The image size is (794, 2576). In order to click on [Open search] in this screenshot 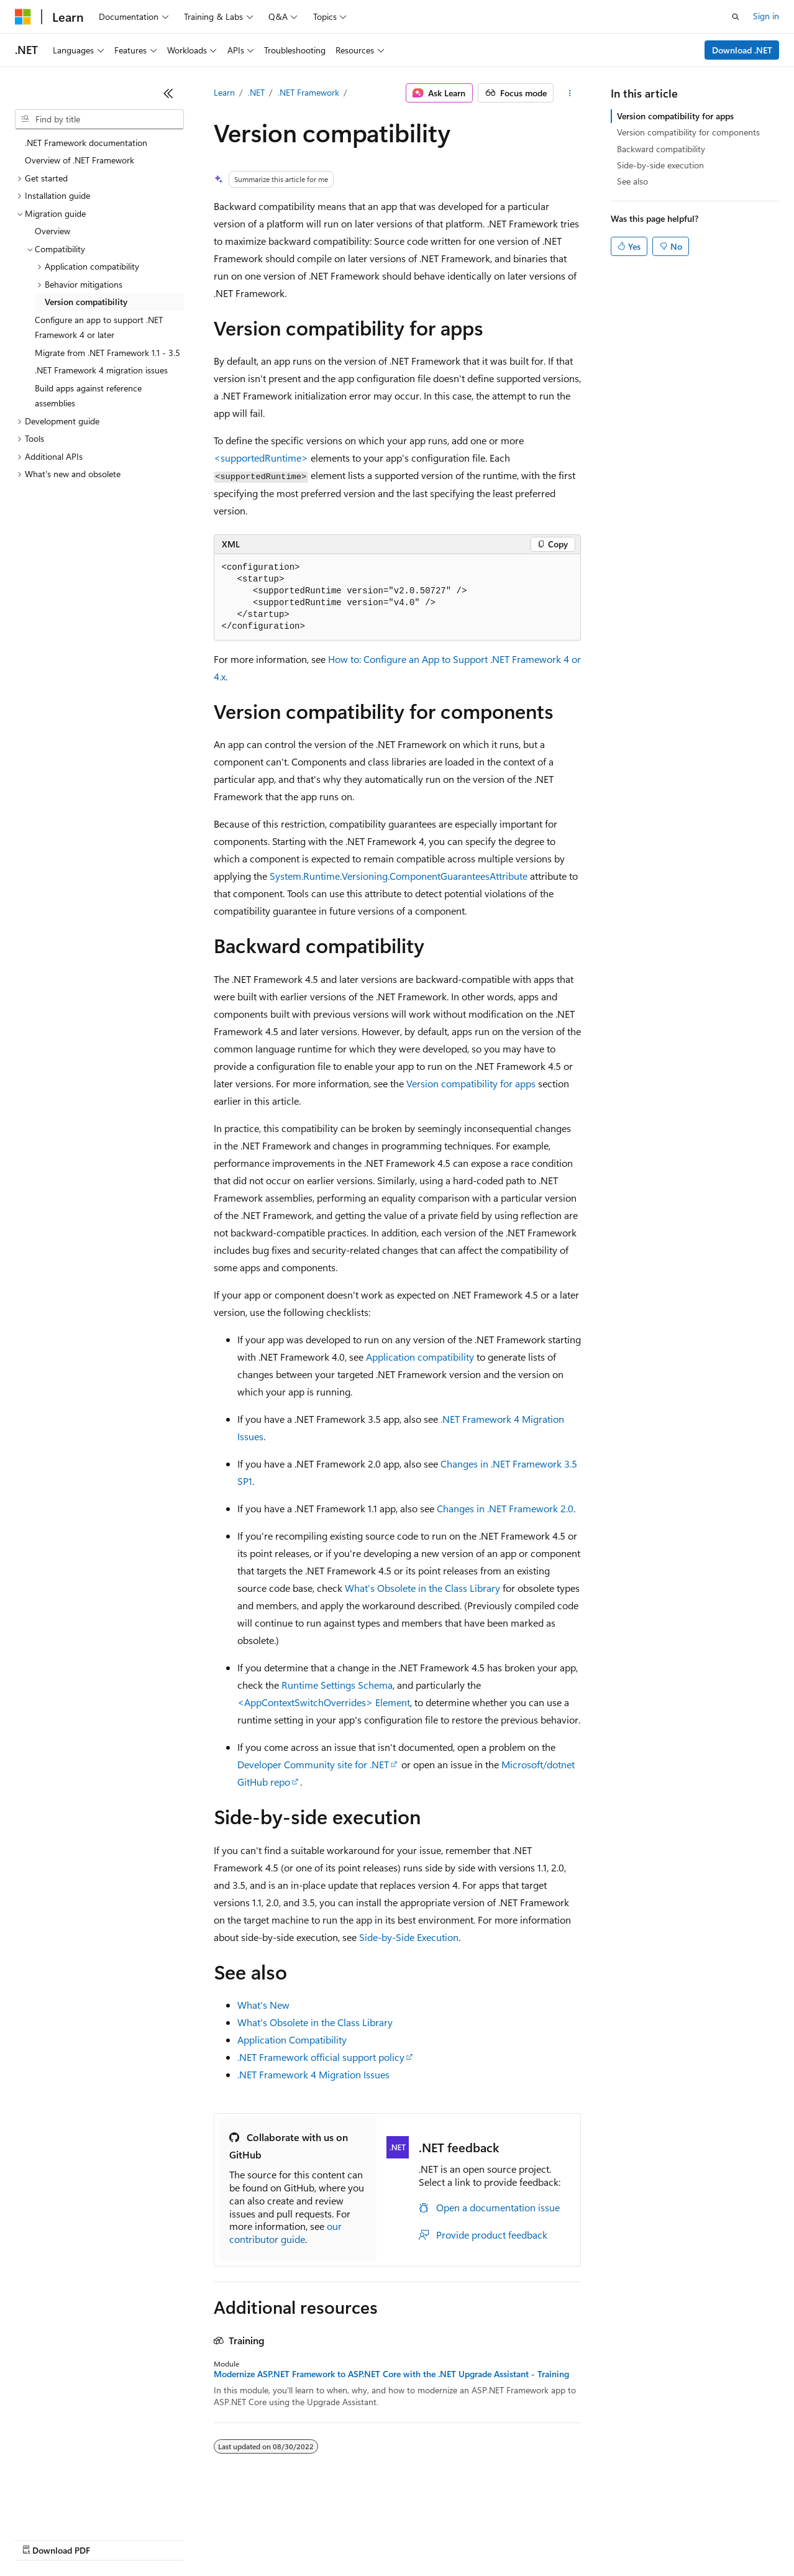, I will do `click(735, 17)`.